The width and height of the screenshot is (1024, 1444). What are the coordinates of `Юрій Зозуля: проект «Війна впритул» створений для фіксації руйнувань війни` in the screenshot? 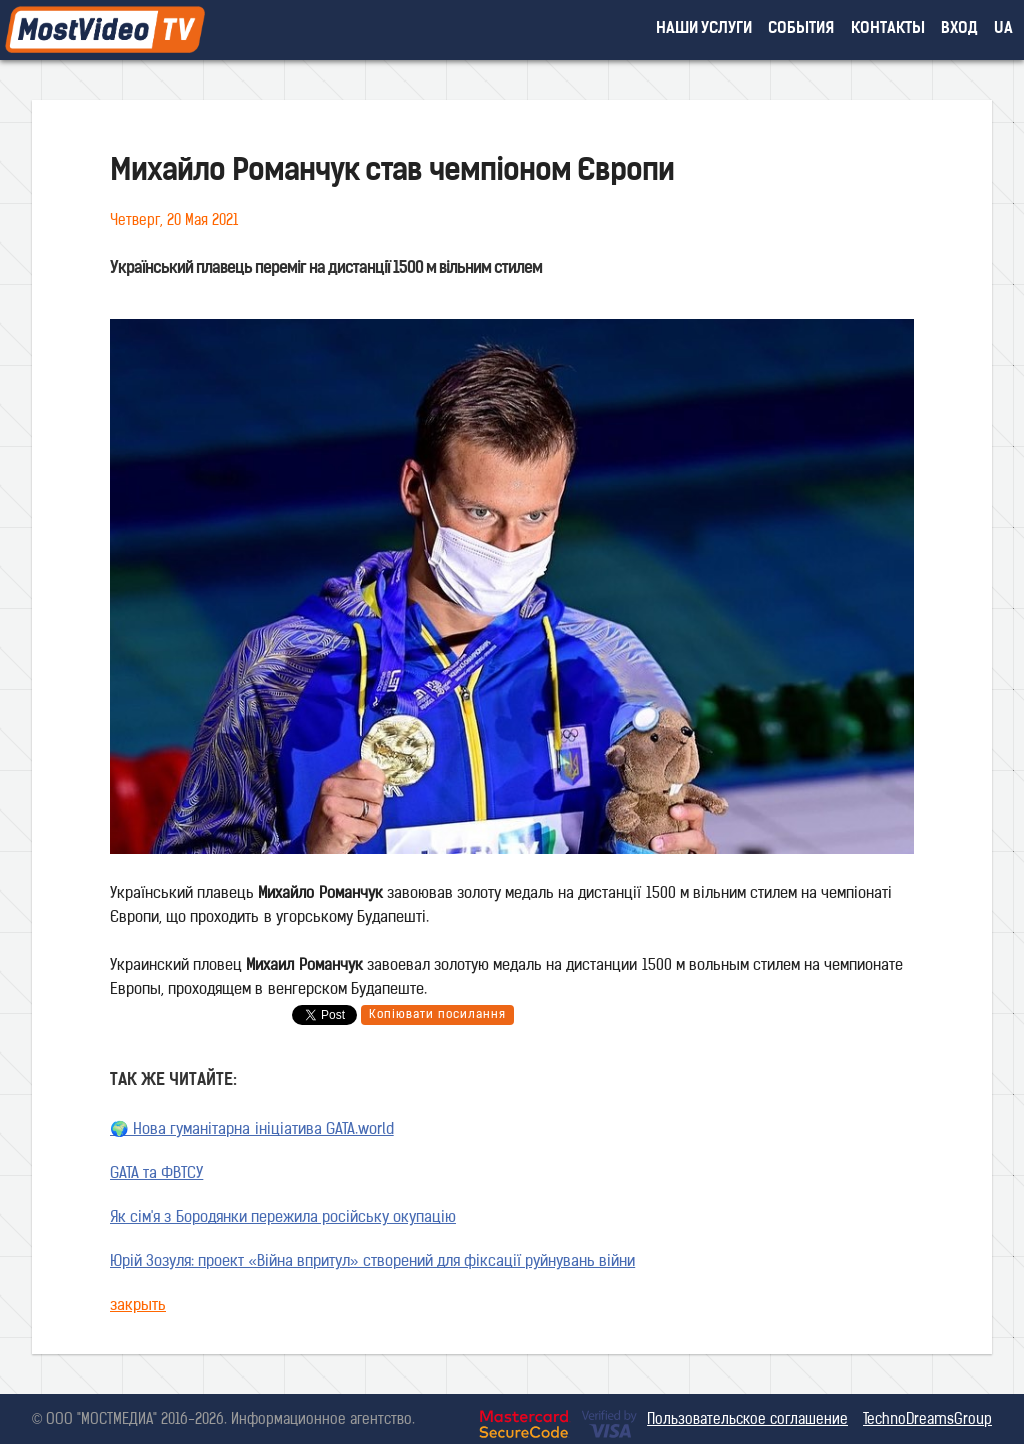 It's located at (372, 1262).